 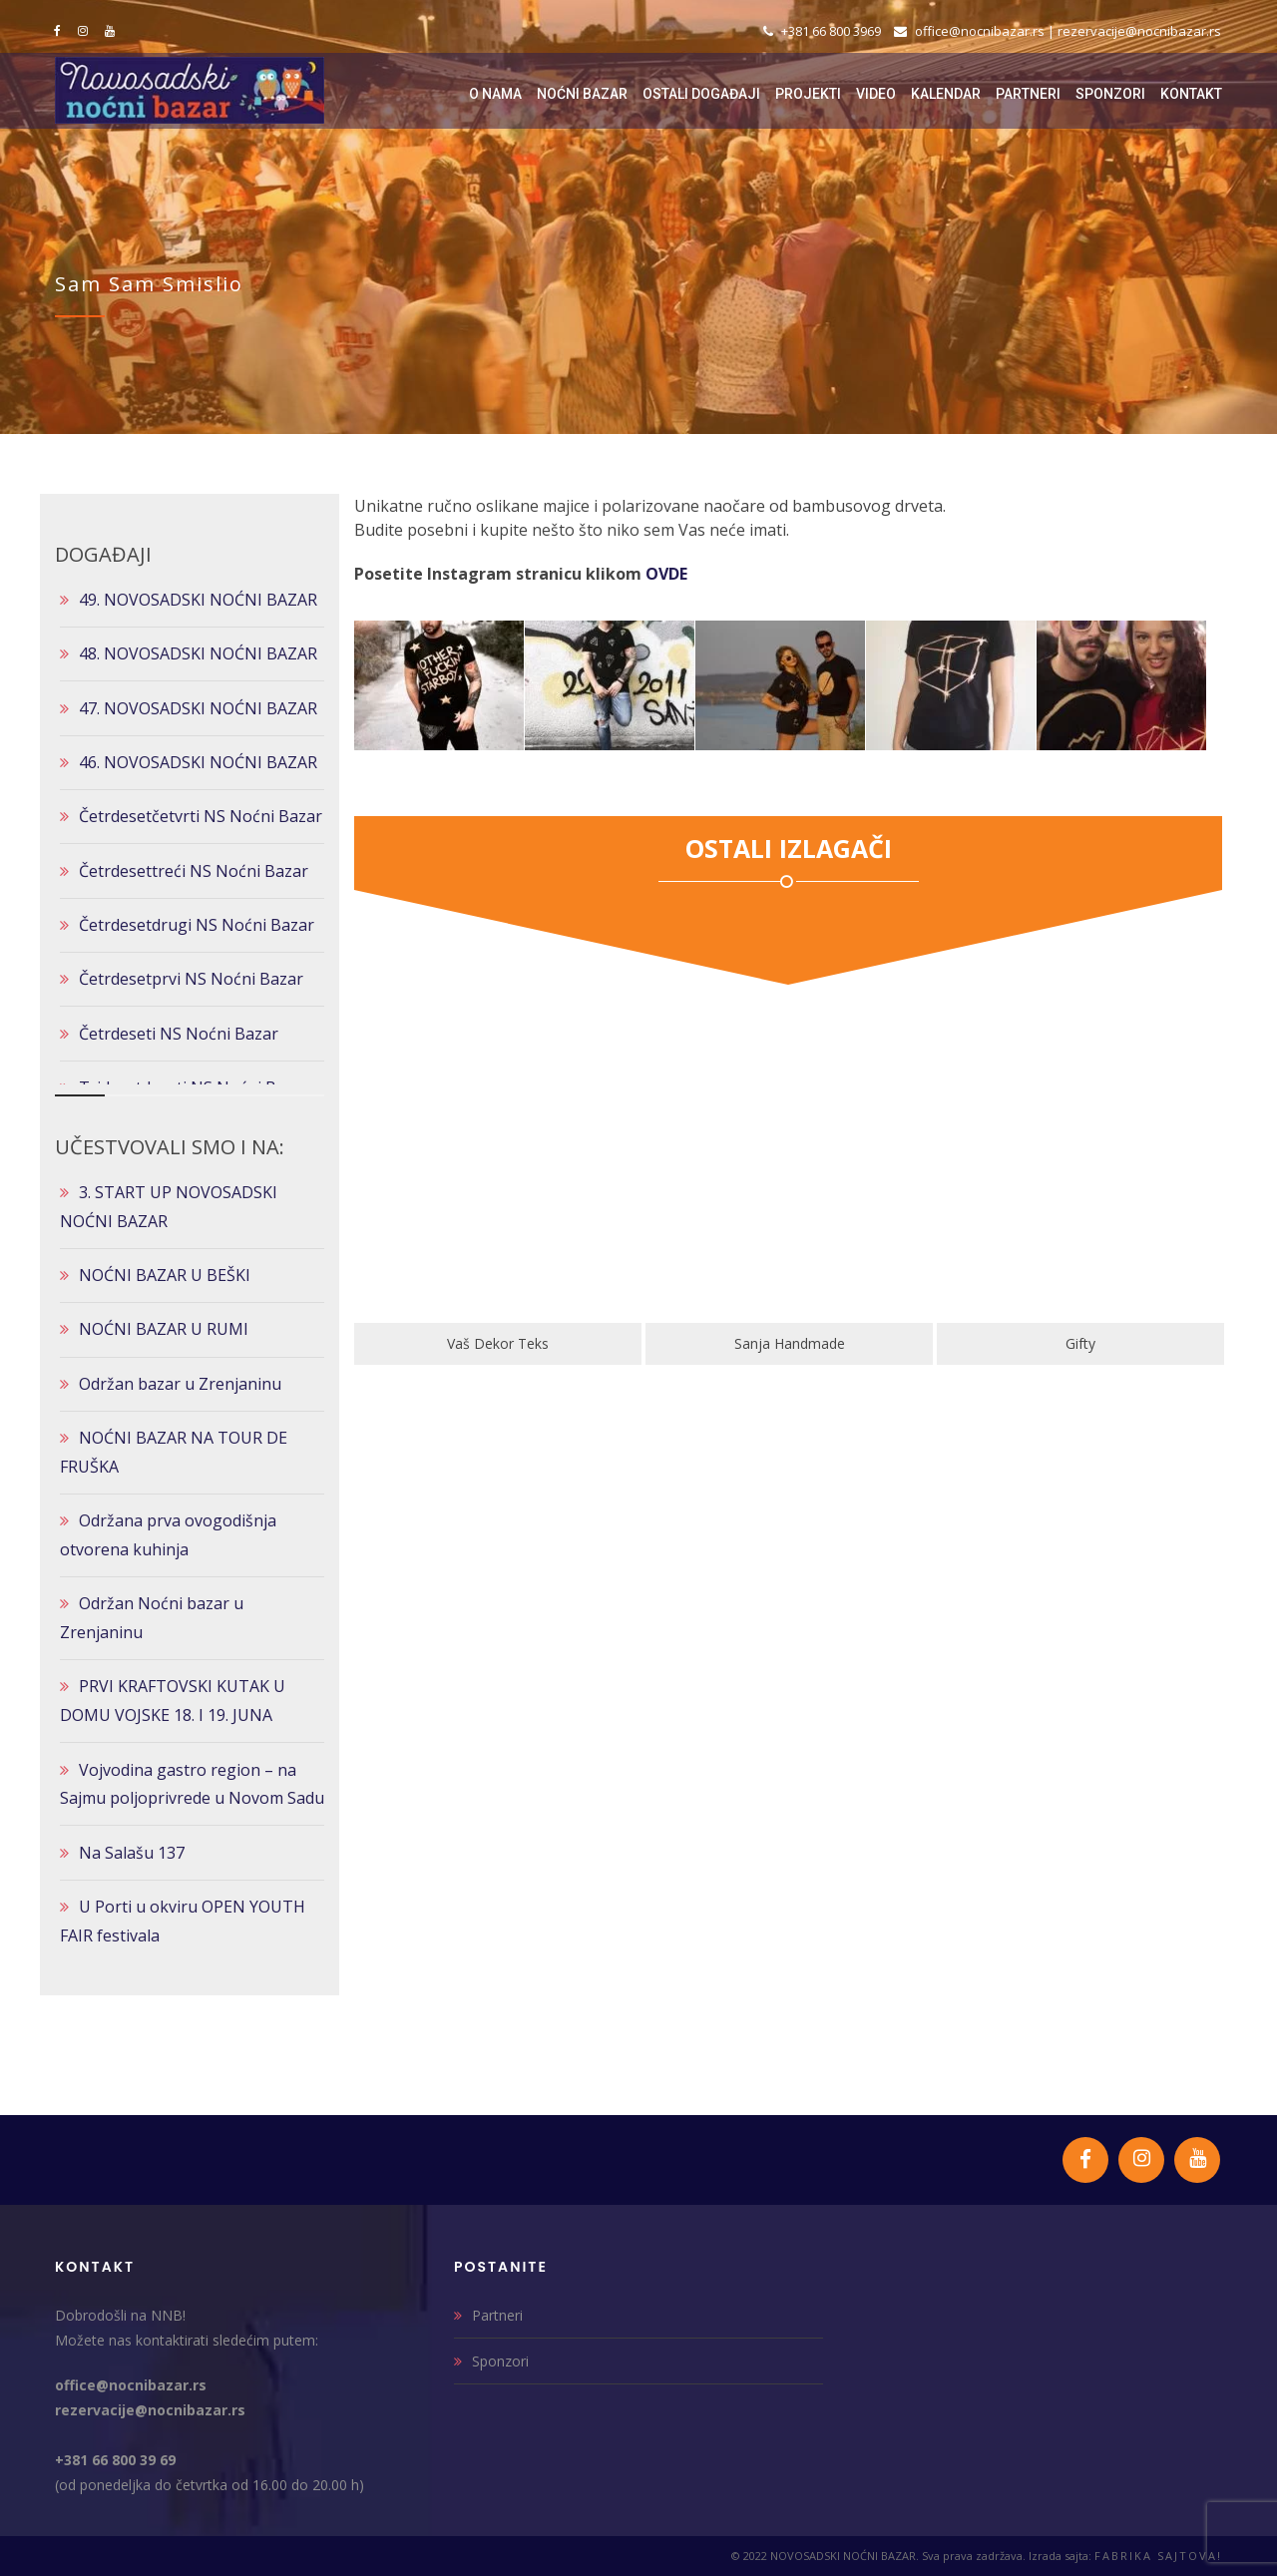 What do you see at coordinates (132, 1853) in the screenshot?
I see `Na Salašu 137` at bounding box center [132, 1853].